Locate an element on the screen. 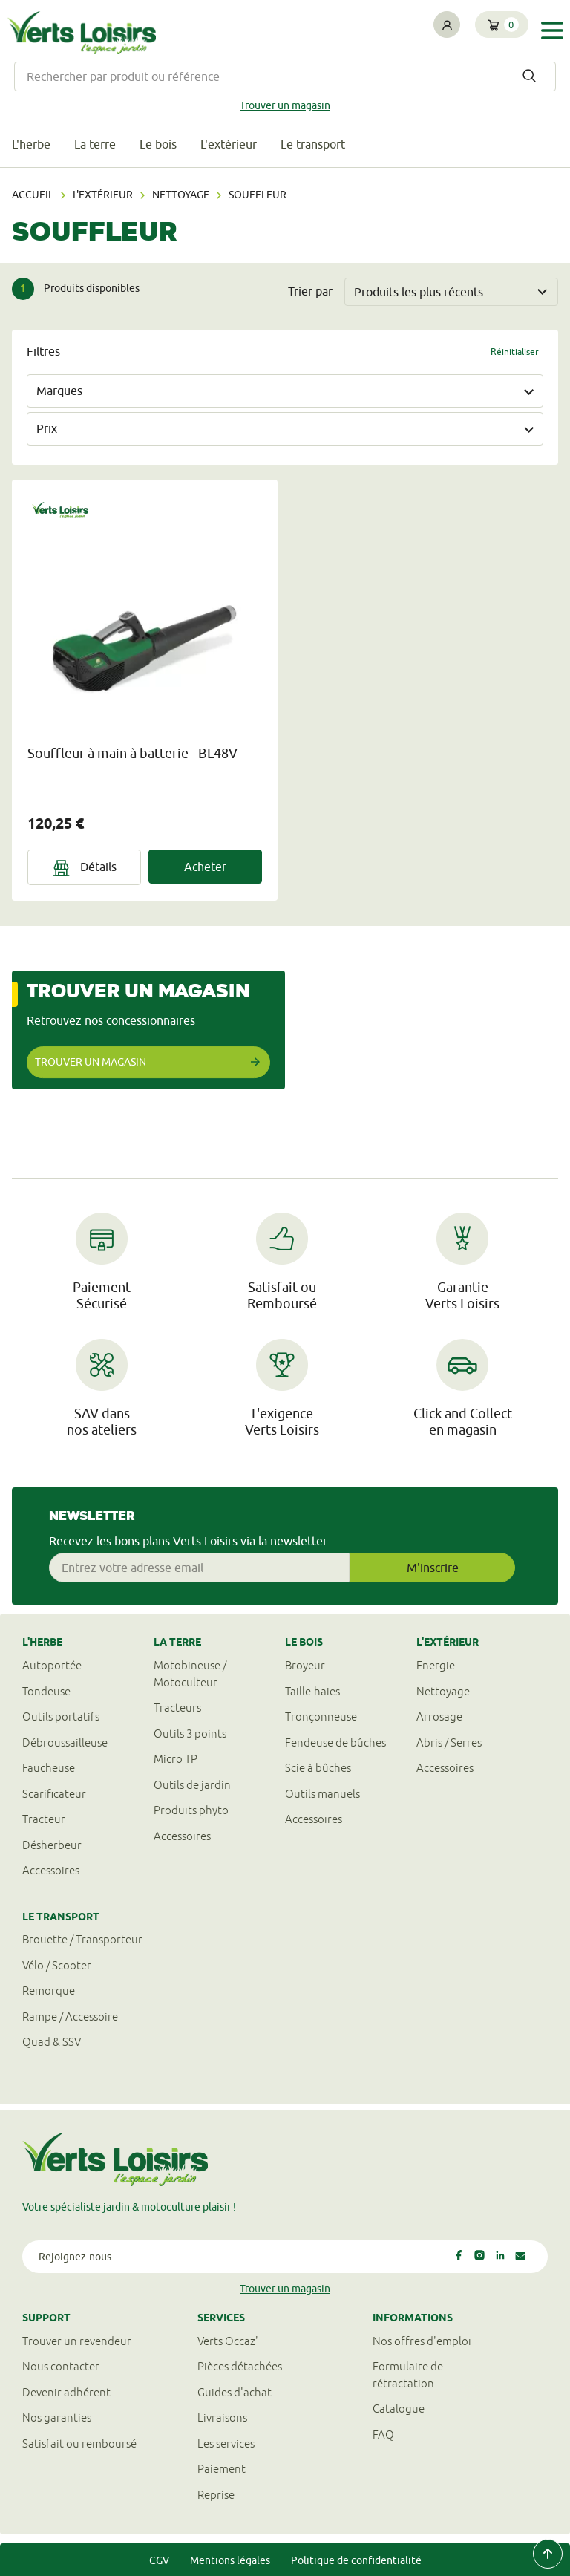  Remorque is located at coordinates (48, 1990).